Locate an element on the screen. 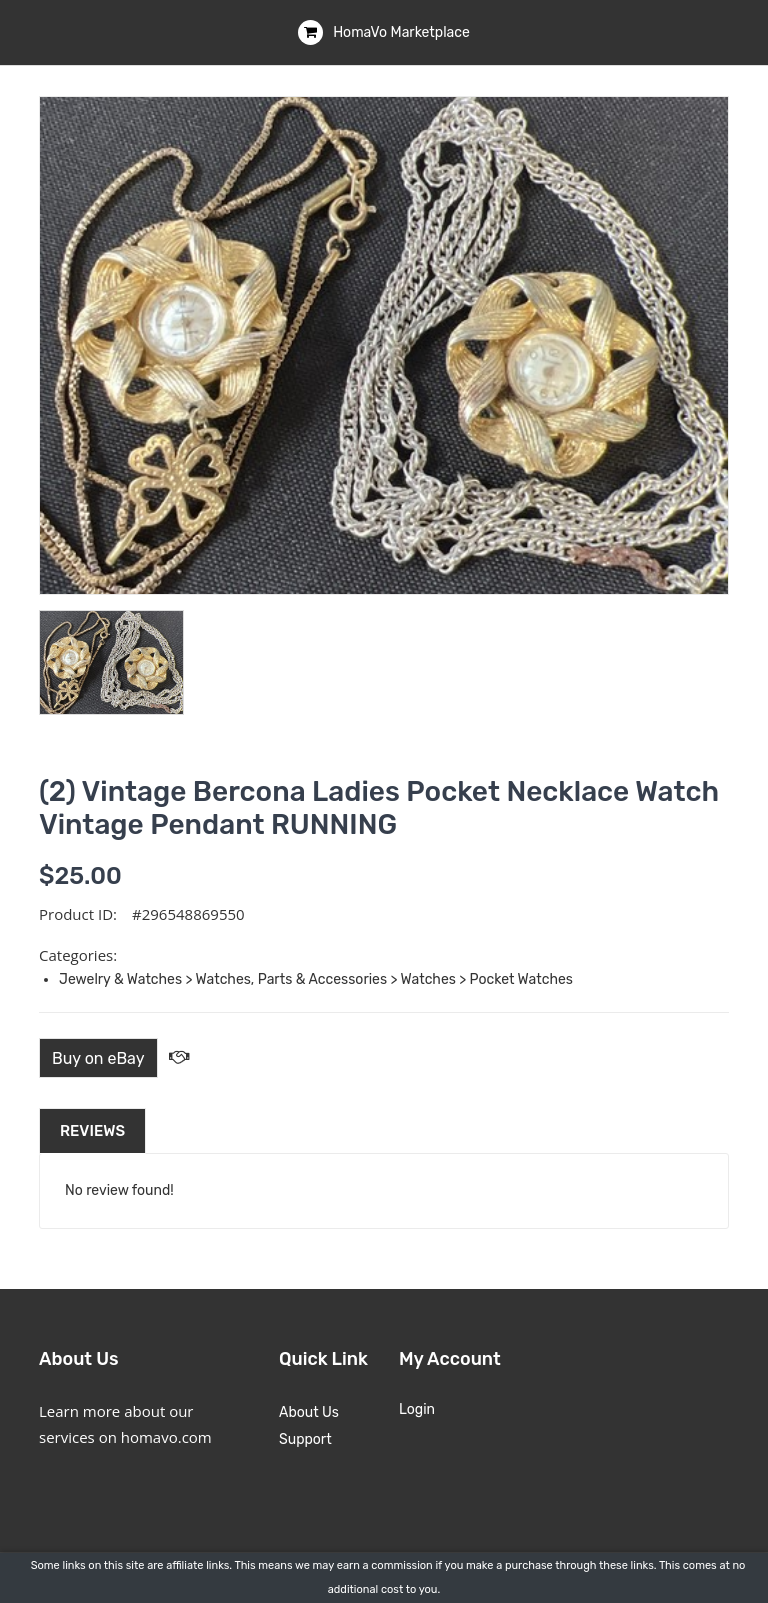 The width and height of the screenshot is (768, 1603). About Us is located at coordinates (309, 1412).